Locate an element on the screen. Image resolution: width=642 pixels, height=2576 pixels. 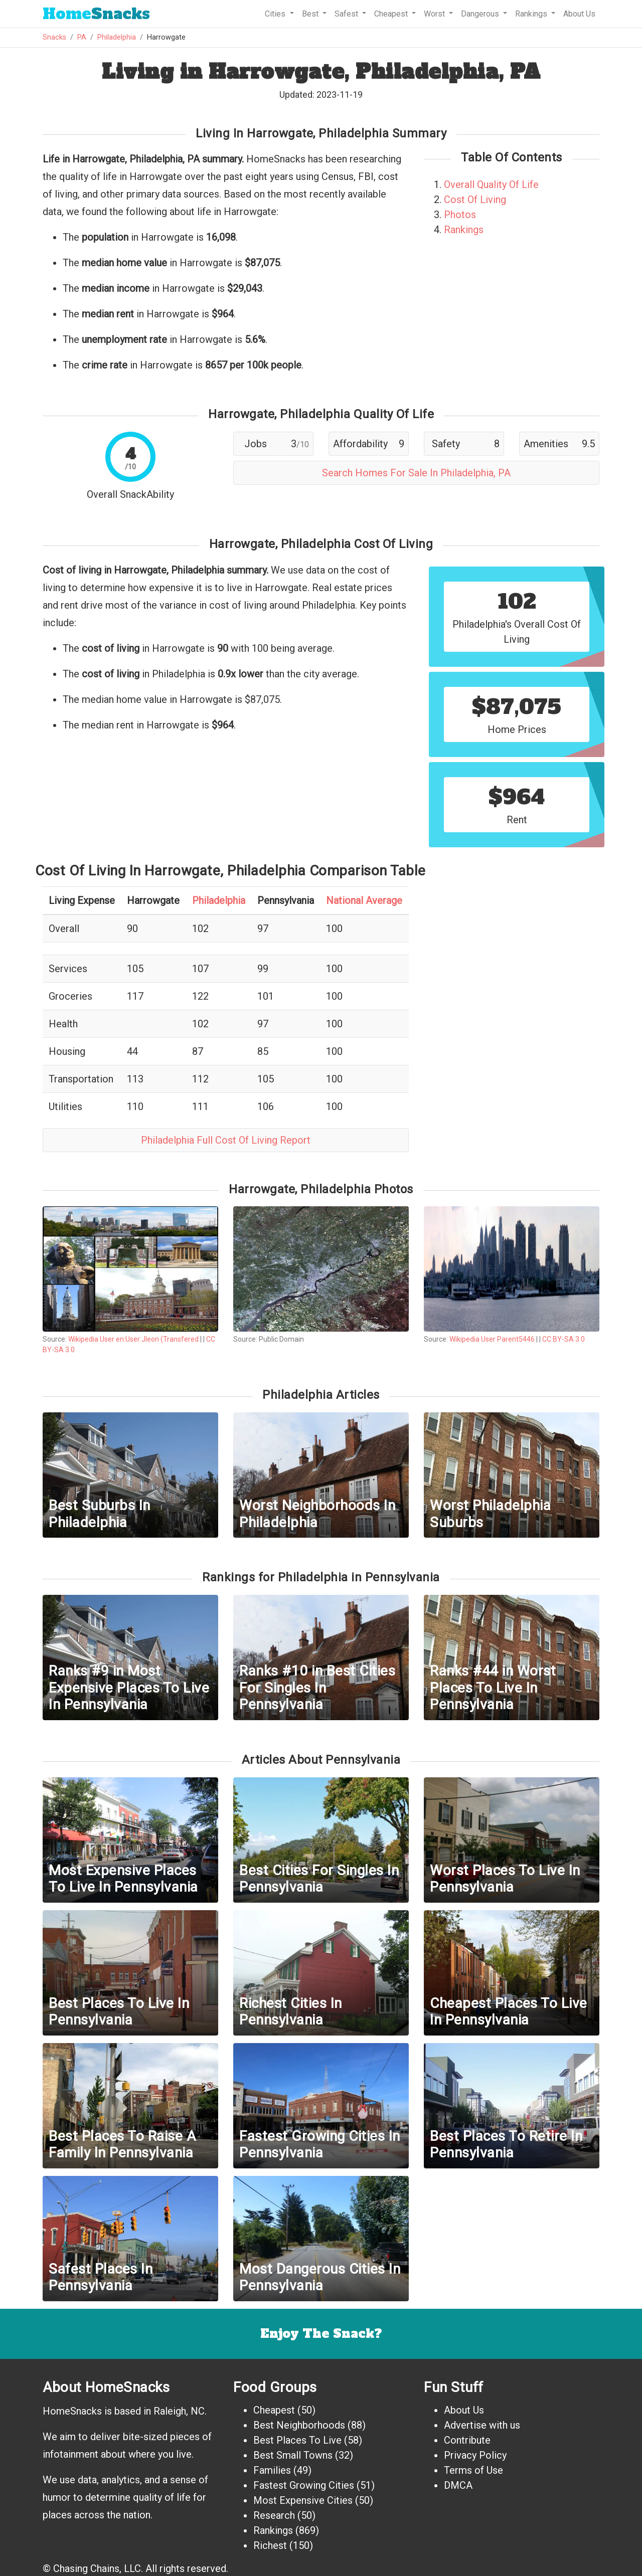
Photos is located at coordinates (460, 215).